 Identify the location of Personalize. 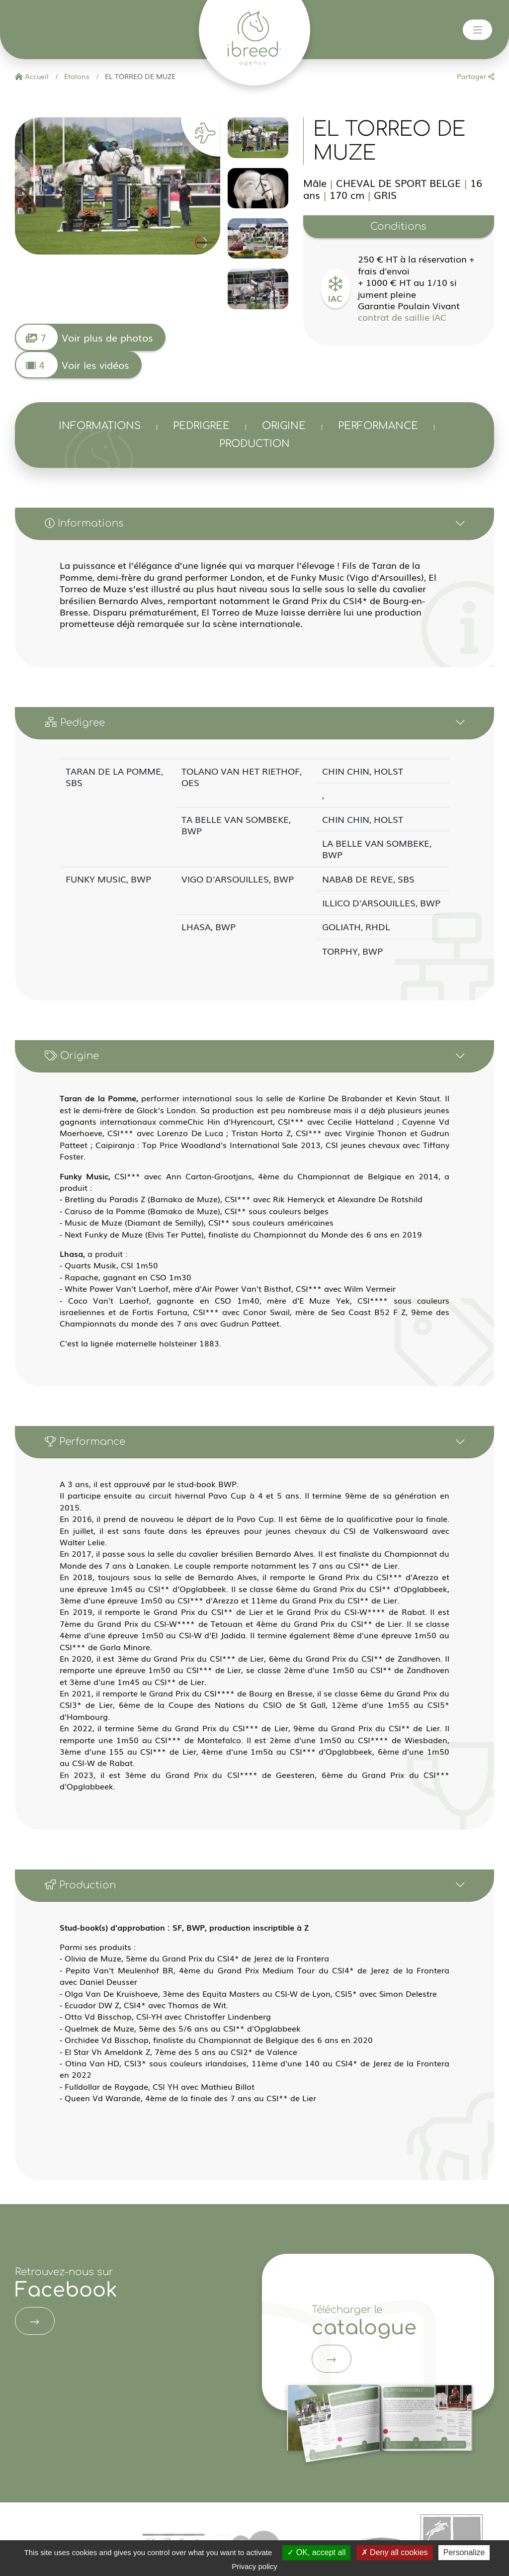
(464, 2552).